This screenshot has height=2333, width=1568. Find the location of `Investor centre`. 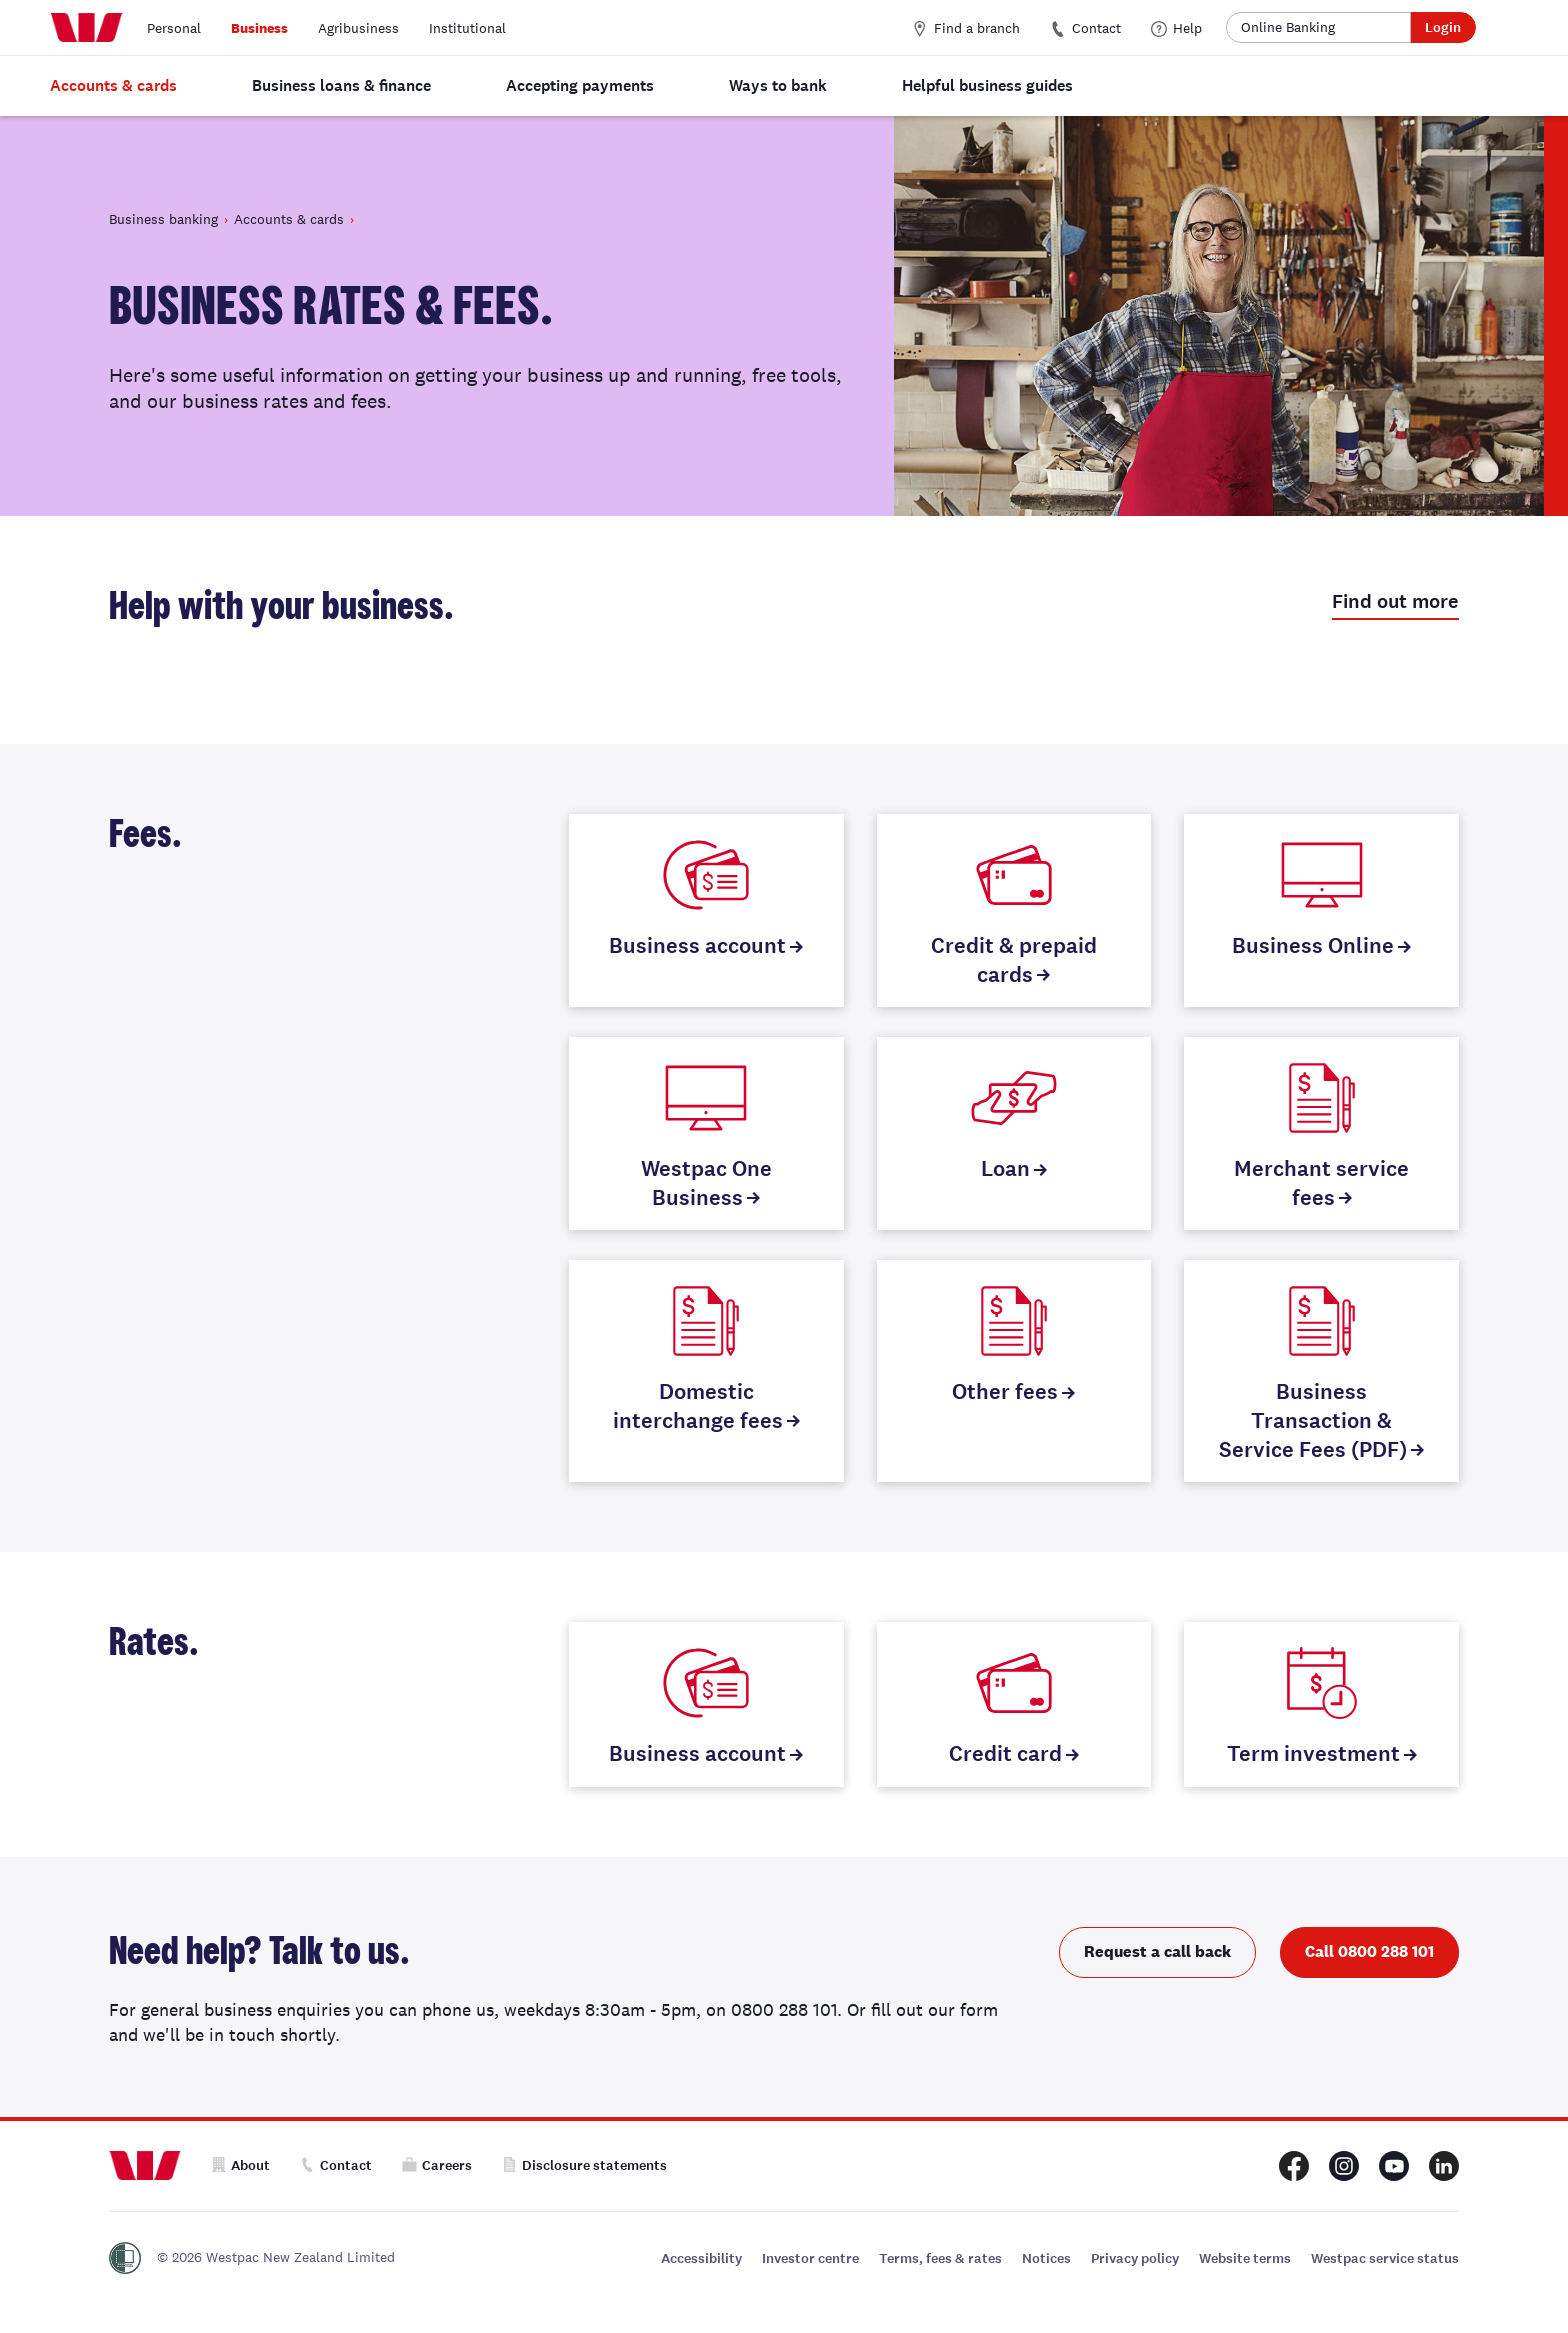

Investor centre is located at coordinates (810, 2258).